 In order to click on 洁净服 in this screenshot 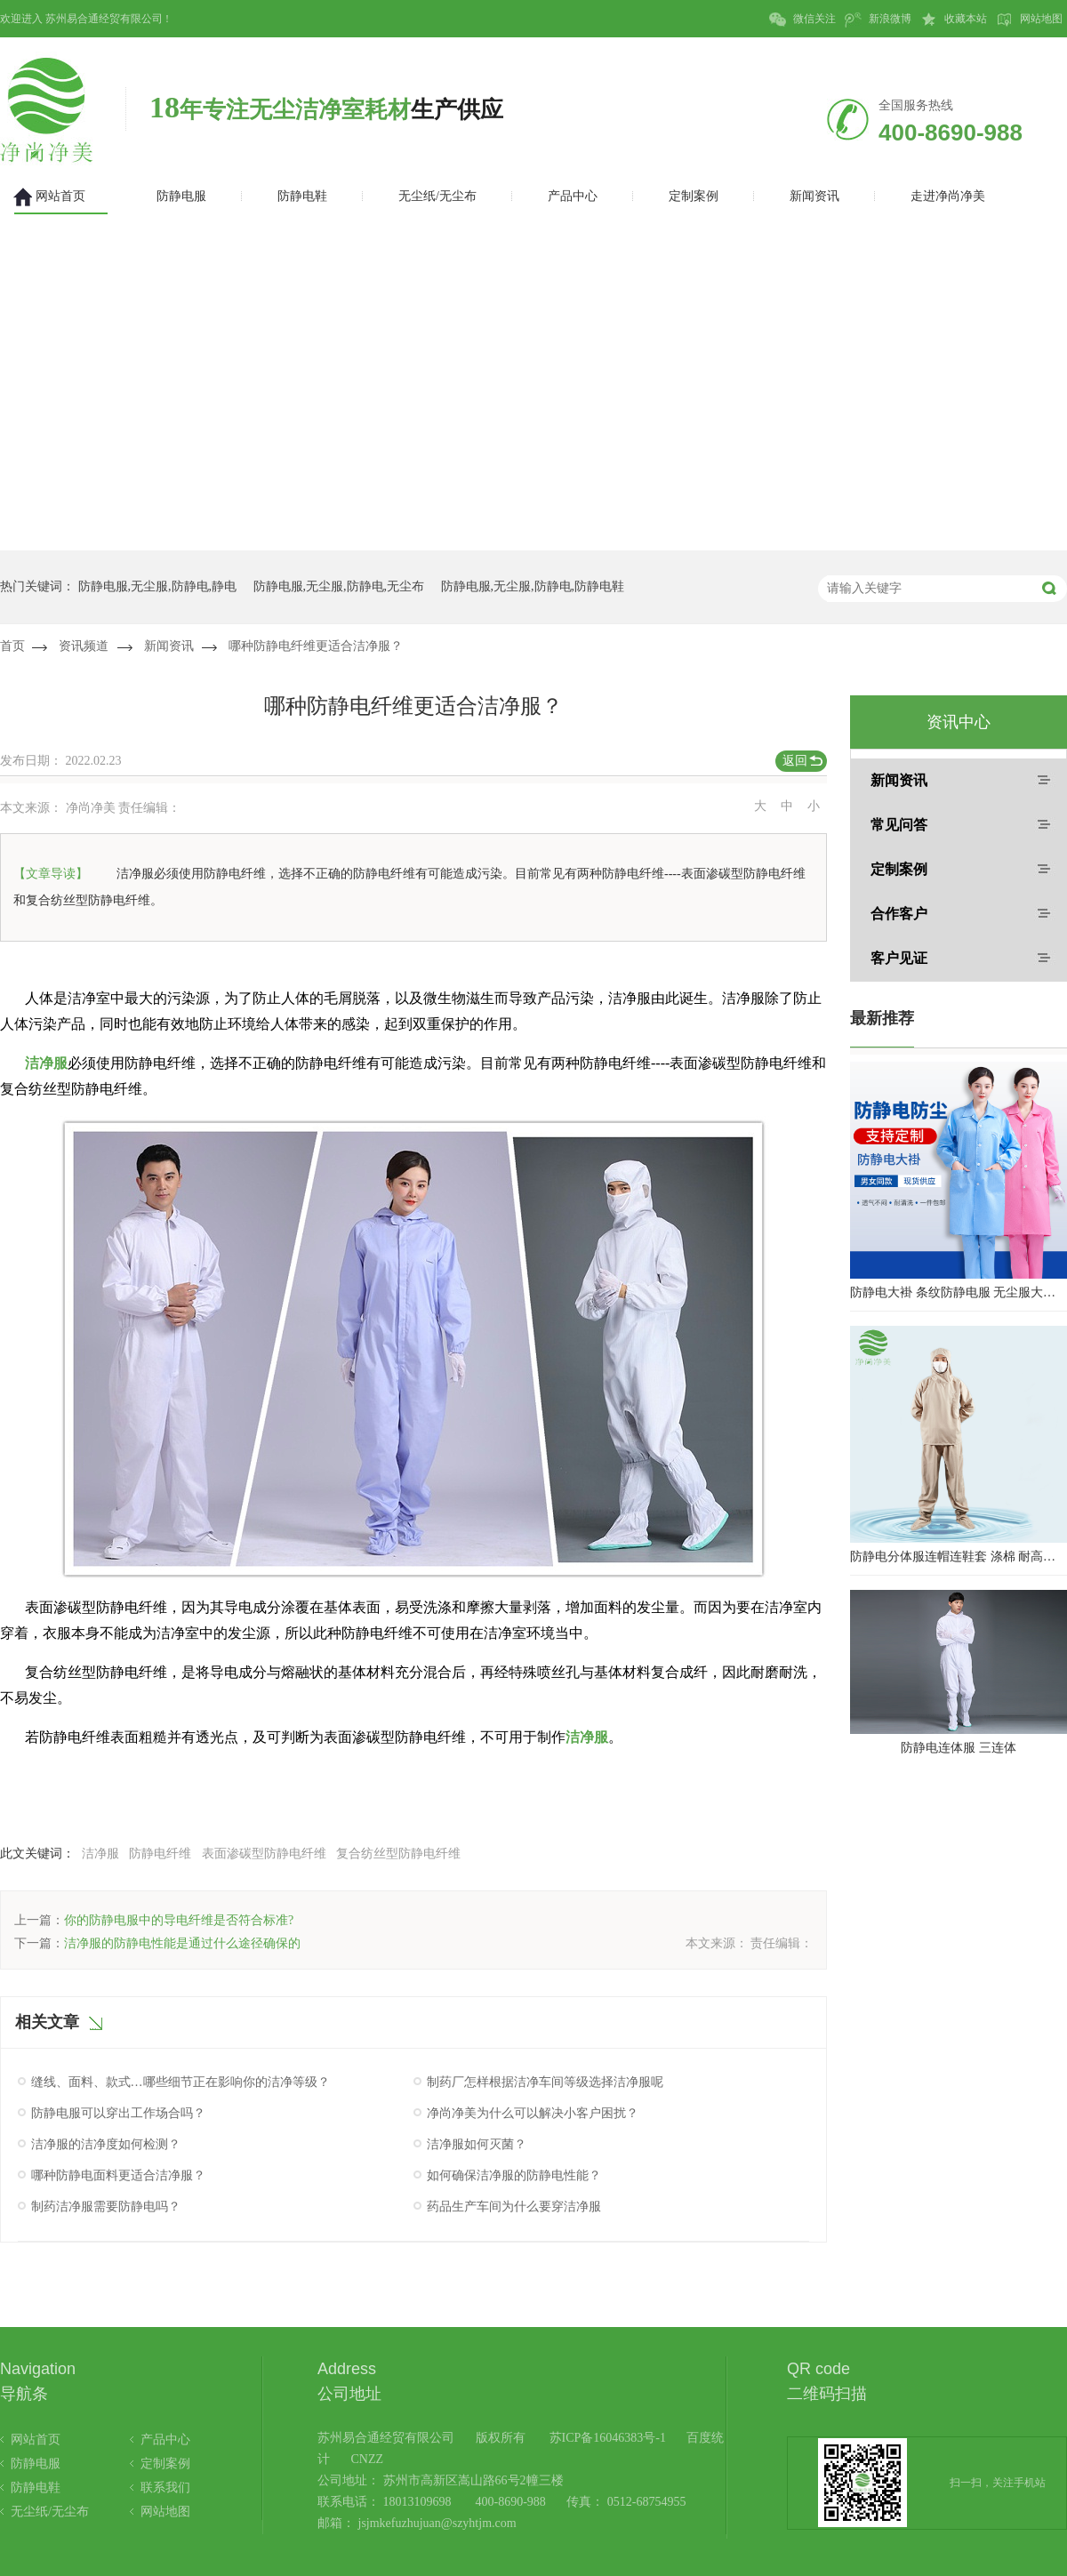, I will do `click(46, 1063)`.